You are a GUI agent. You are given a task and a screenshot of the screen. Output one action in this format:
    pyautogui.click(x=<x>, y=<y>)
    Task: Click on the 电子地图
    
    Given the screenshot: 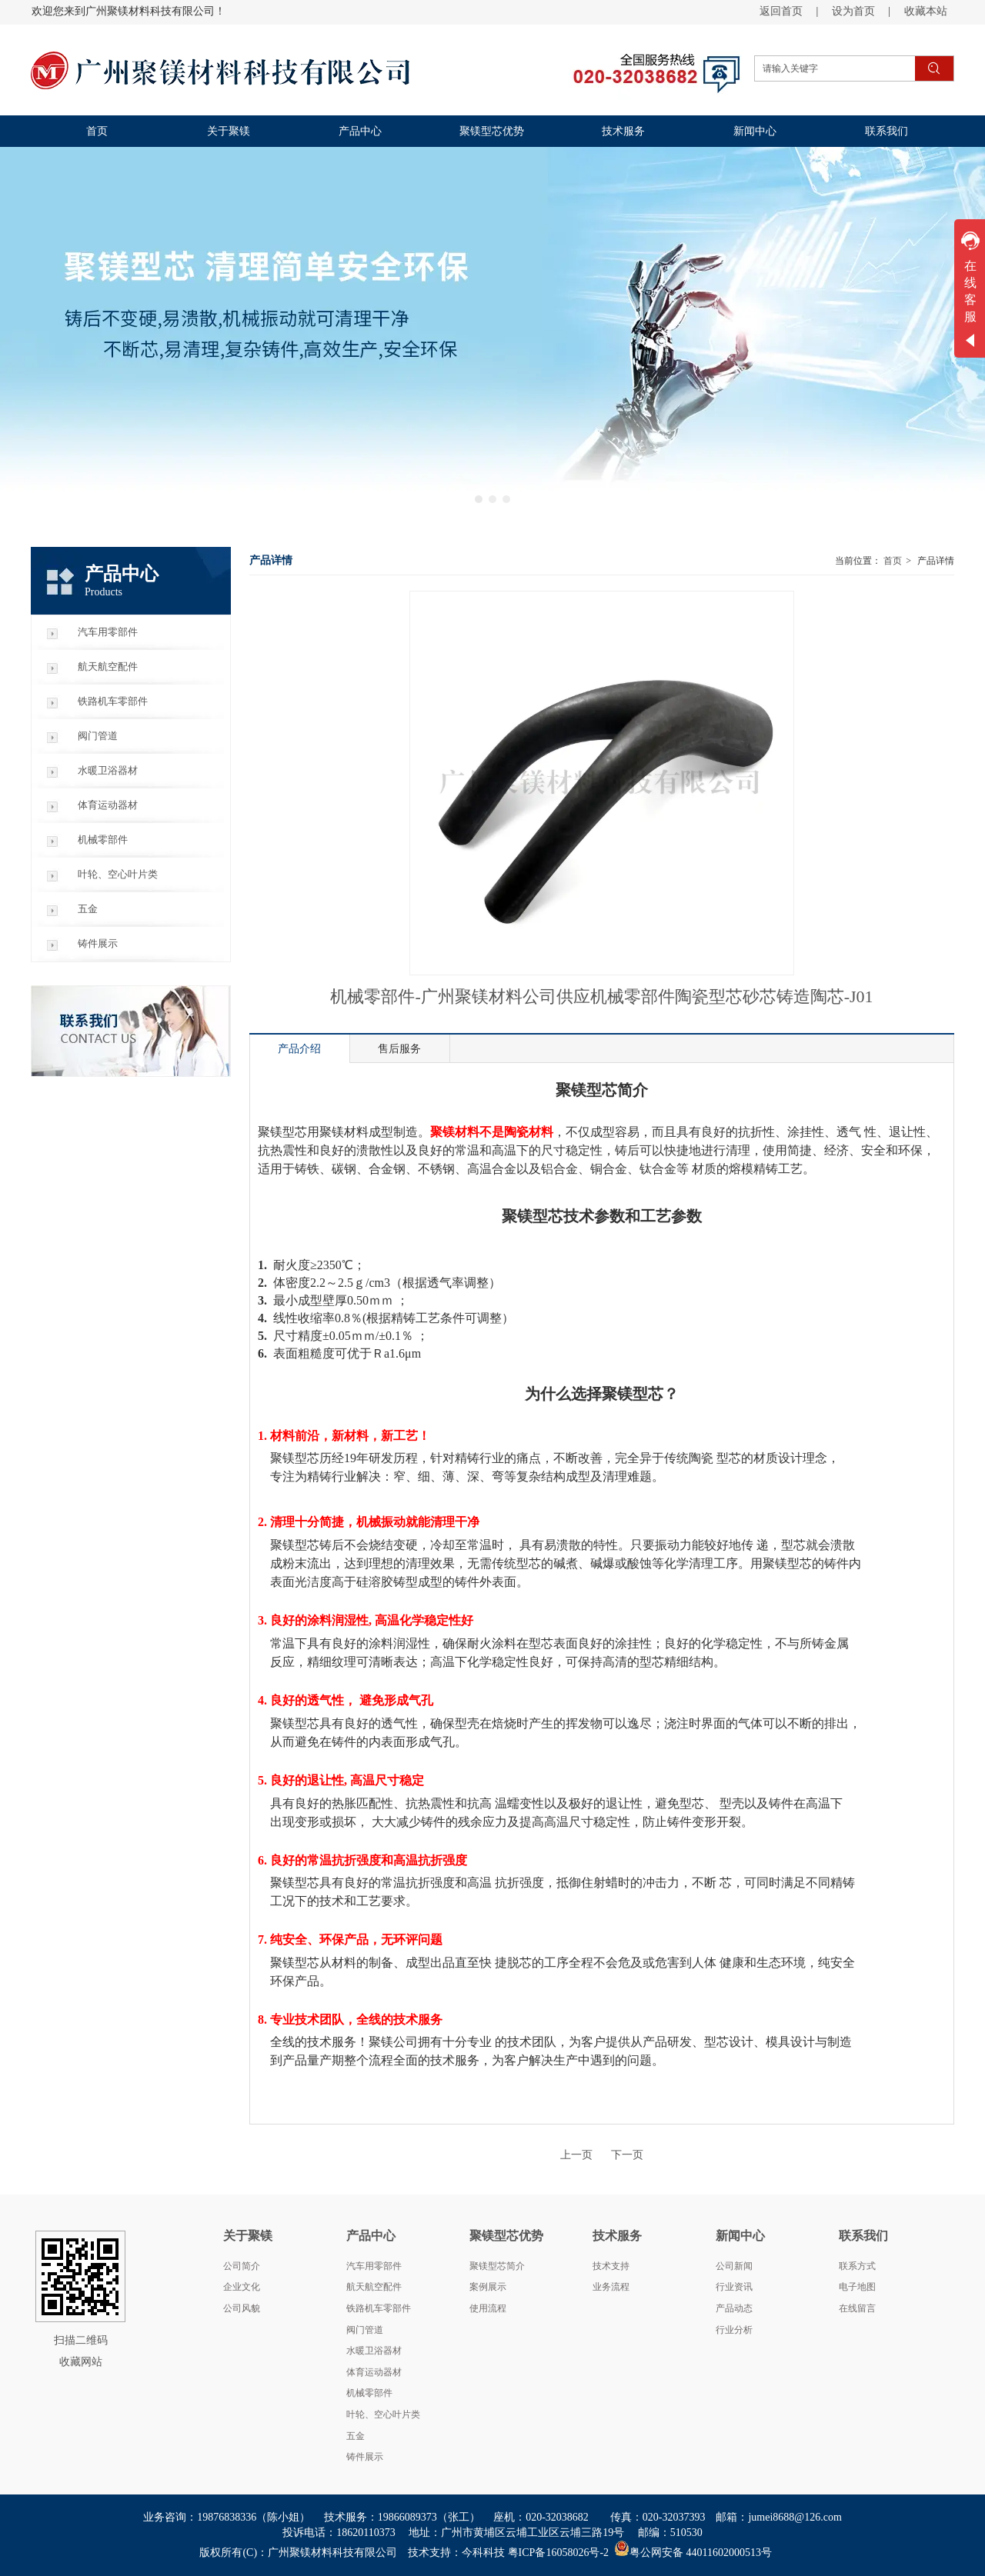 What is the action you would take?
    pyautogui.click(x=857, y=2286)
    